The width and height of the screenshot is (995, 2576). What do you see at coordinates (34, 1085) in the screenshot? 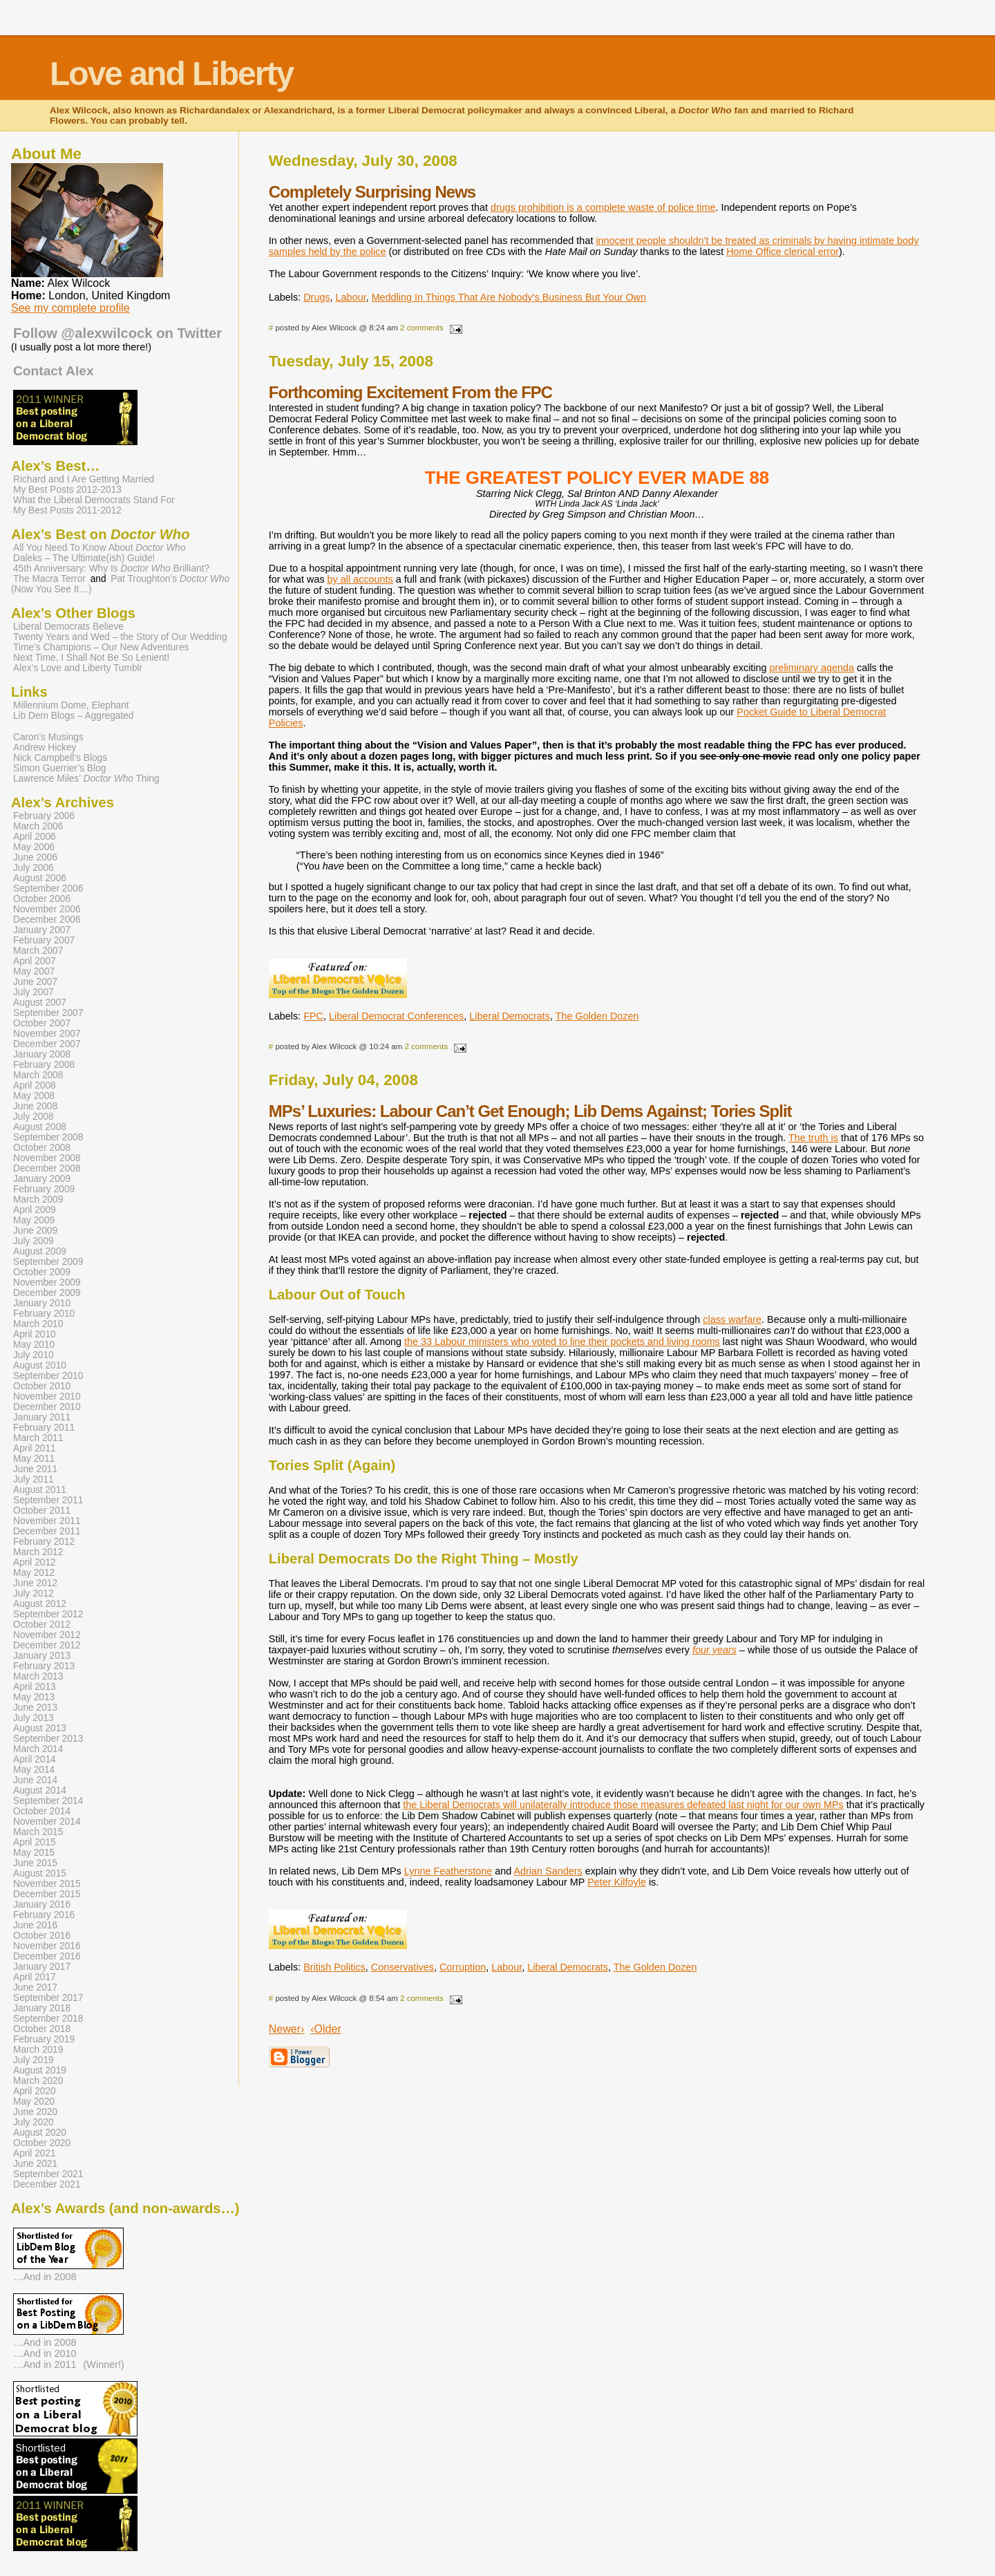
I see `April 2008` at bounding box center [34, 1085].